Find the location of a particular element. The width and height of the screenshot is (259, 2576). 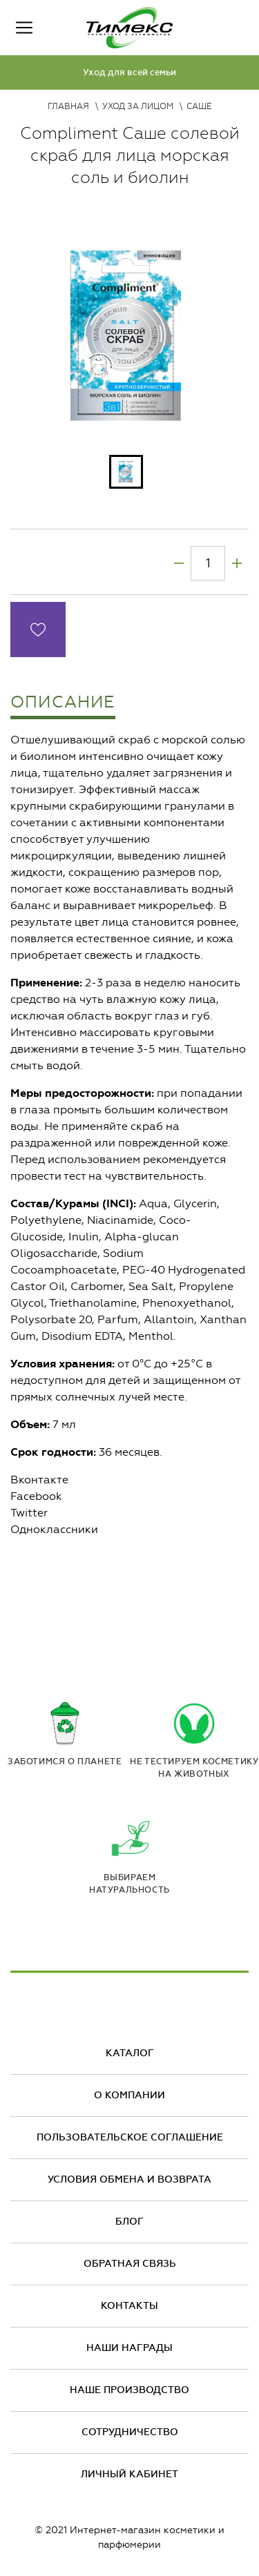

Блог is located at coordinates (129, 2221).